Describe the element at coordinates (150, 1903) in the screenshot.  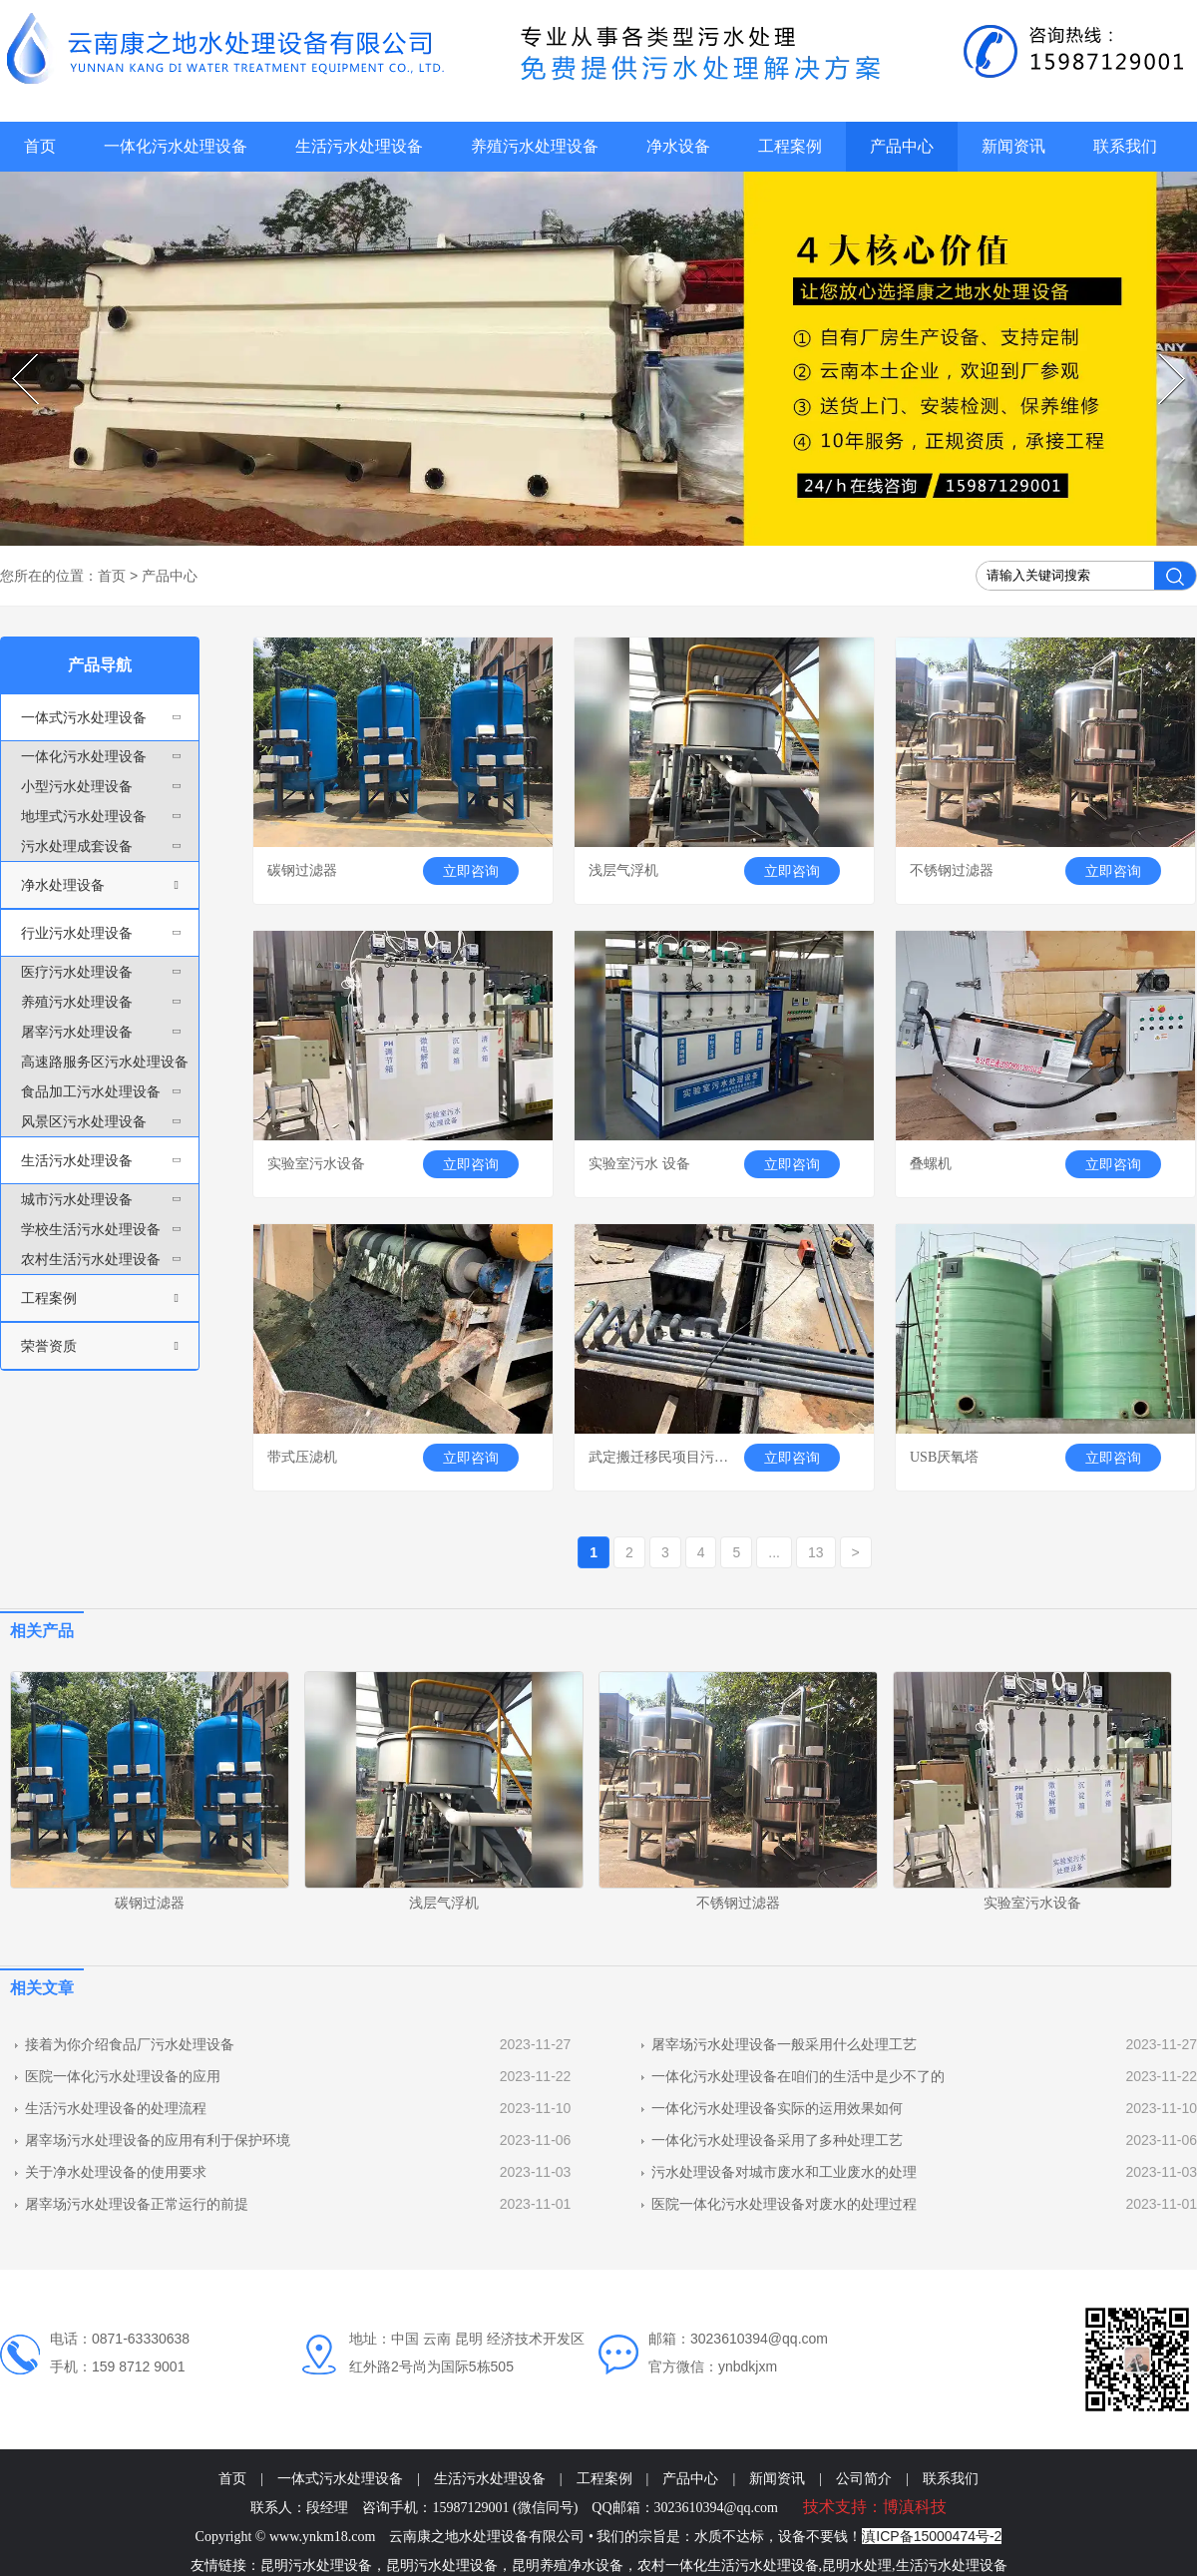
I see `碳钢过滤器` at that location.